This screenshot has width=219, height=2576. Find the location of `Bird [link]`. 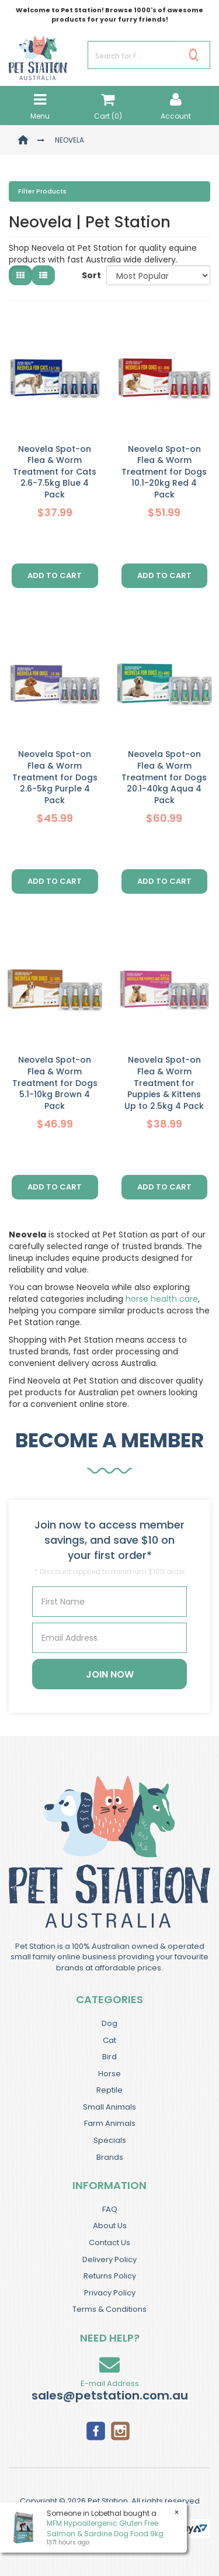

Bird [link] is located at coordinates (109, 2056).